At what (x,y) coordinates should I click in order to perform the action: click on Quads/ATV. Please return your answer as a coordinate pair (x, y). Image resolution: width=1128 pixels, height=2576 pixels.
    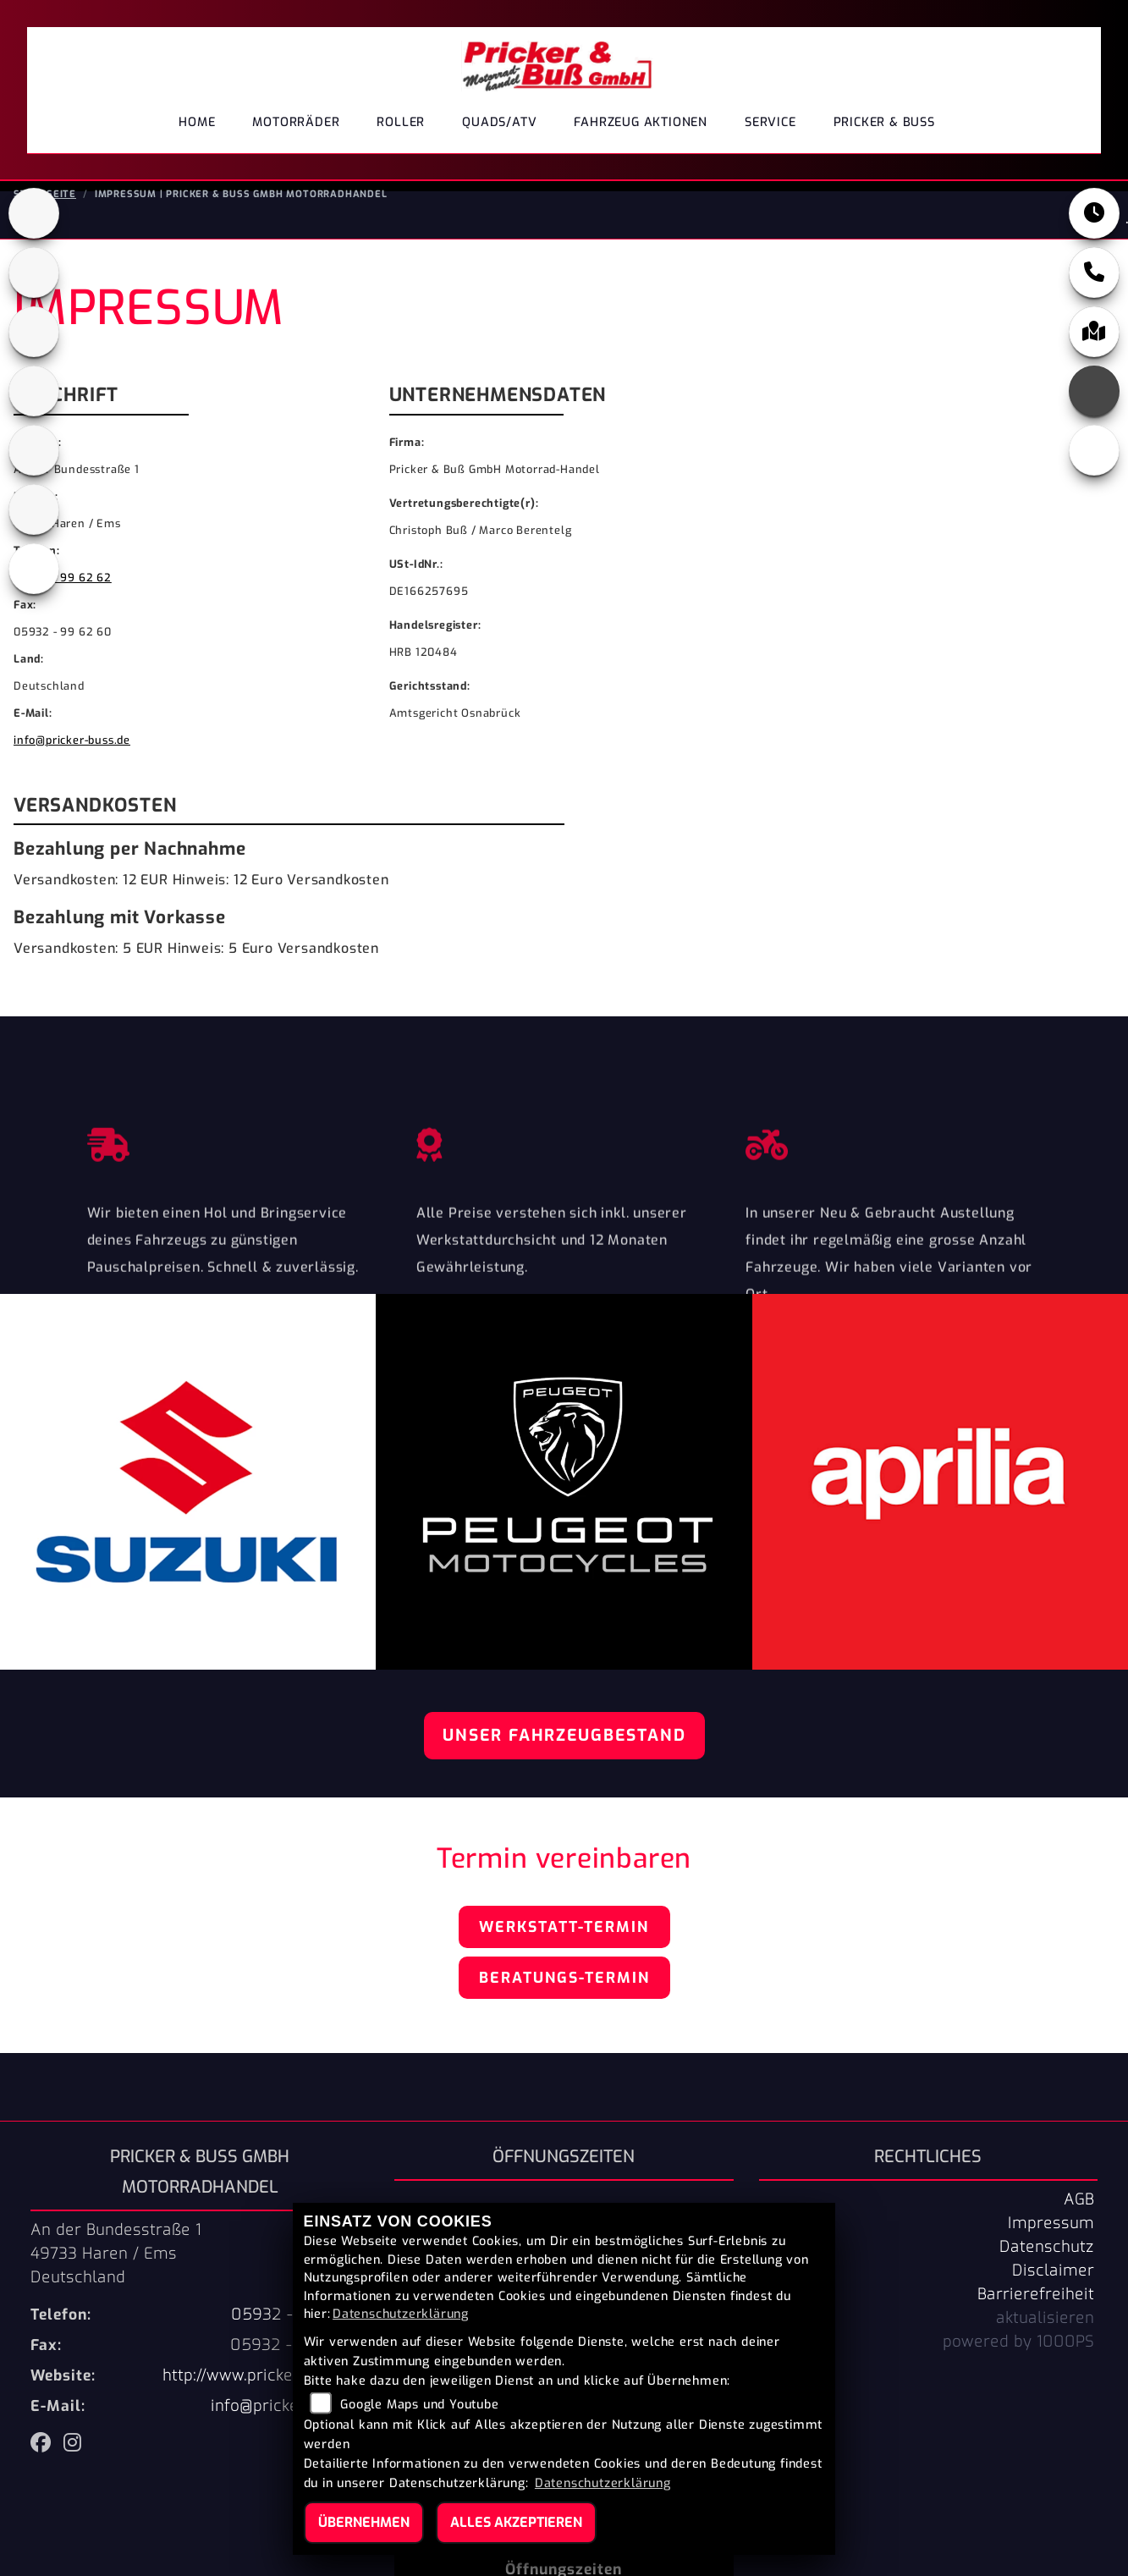
    Looking at the image, I should click on (499, 122).